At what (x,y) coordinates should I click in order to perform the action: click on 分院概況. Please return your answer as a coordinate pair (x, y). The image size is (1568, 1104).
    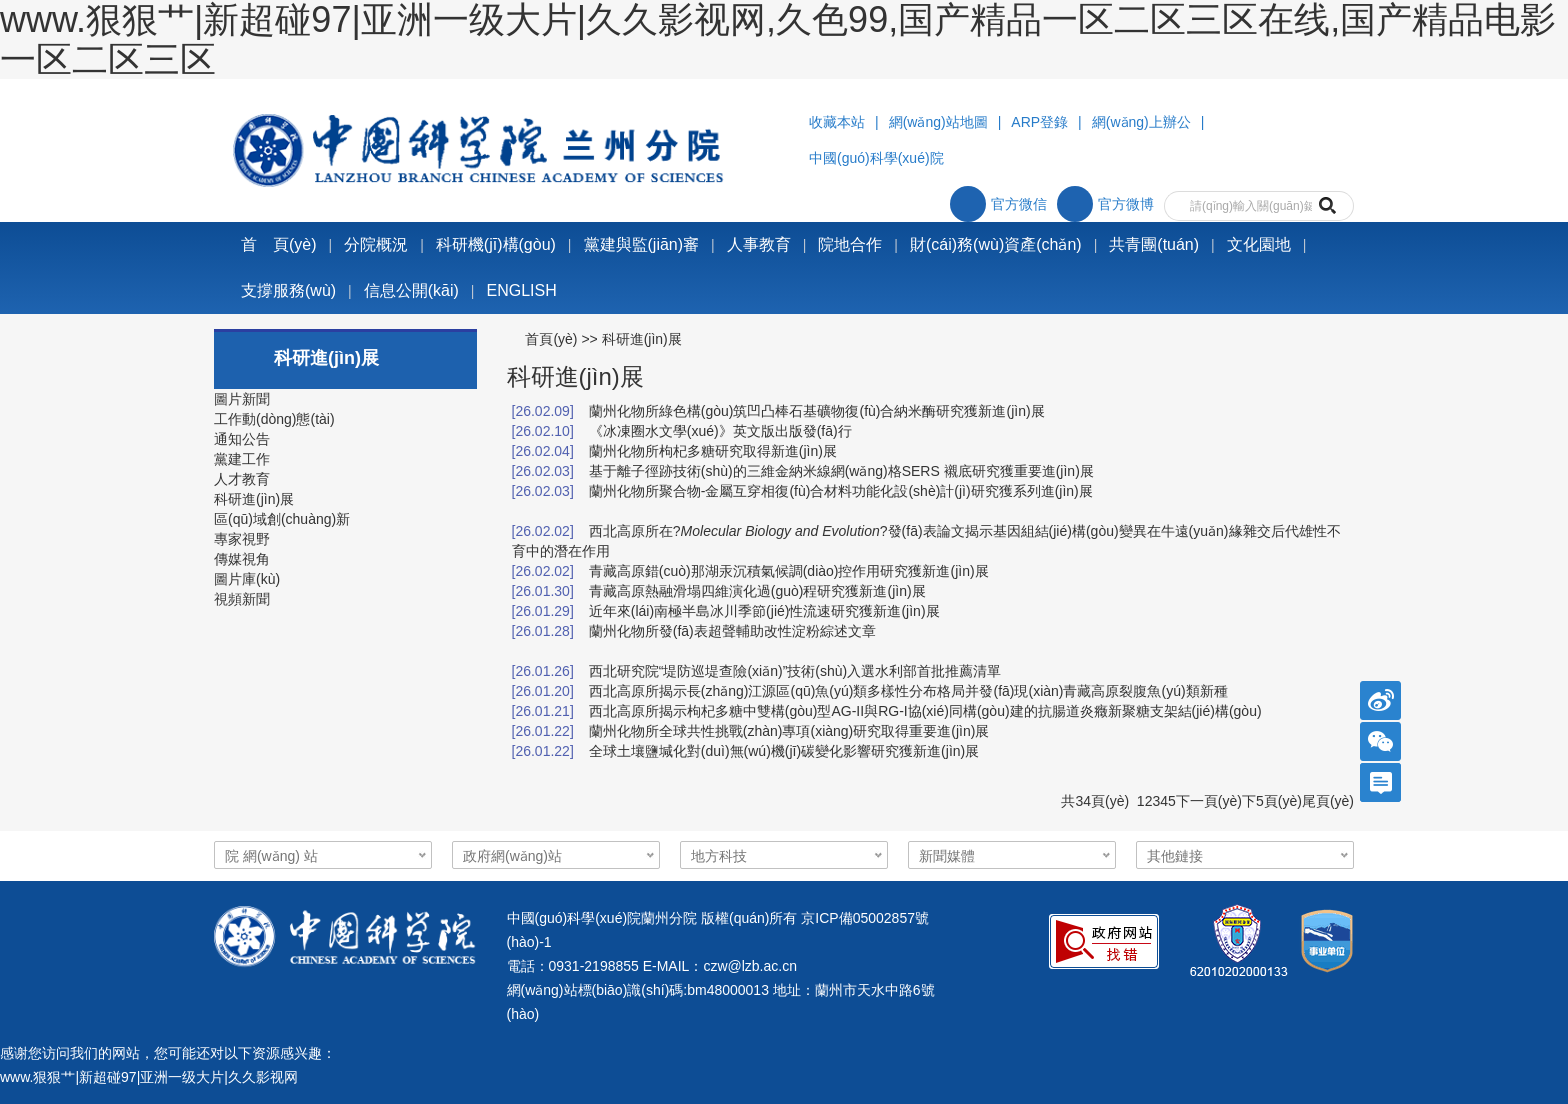
    Looking at the image, I should click on (376, 244).